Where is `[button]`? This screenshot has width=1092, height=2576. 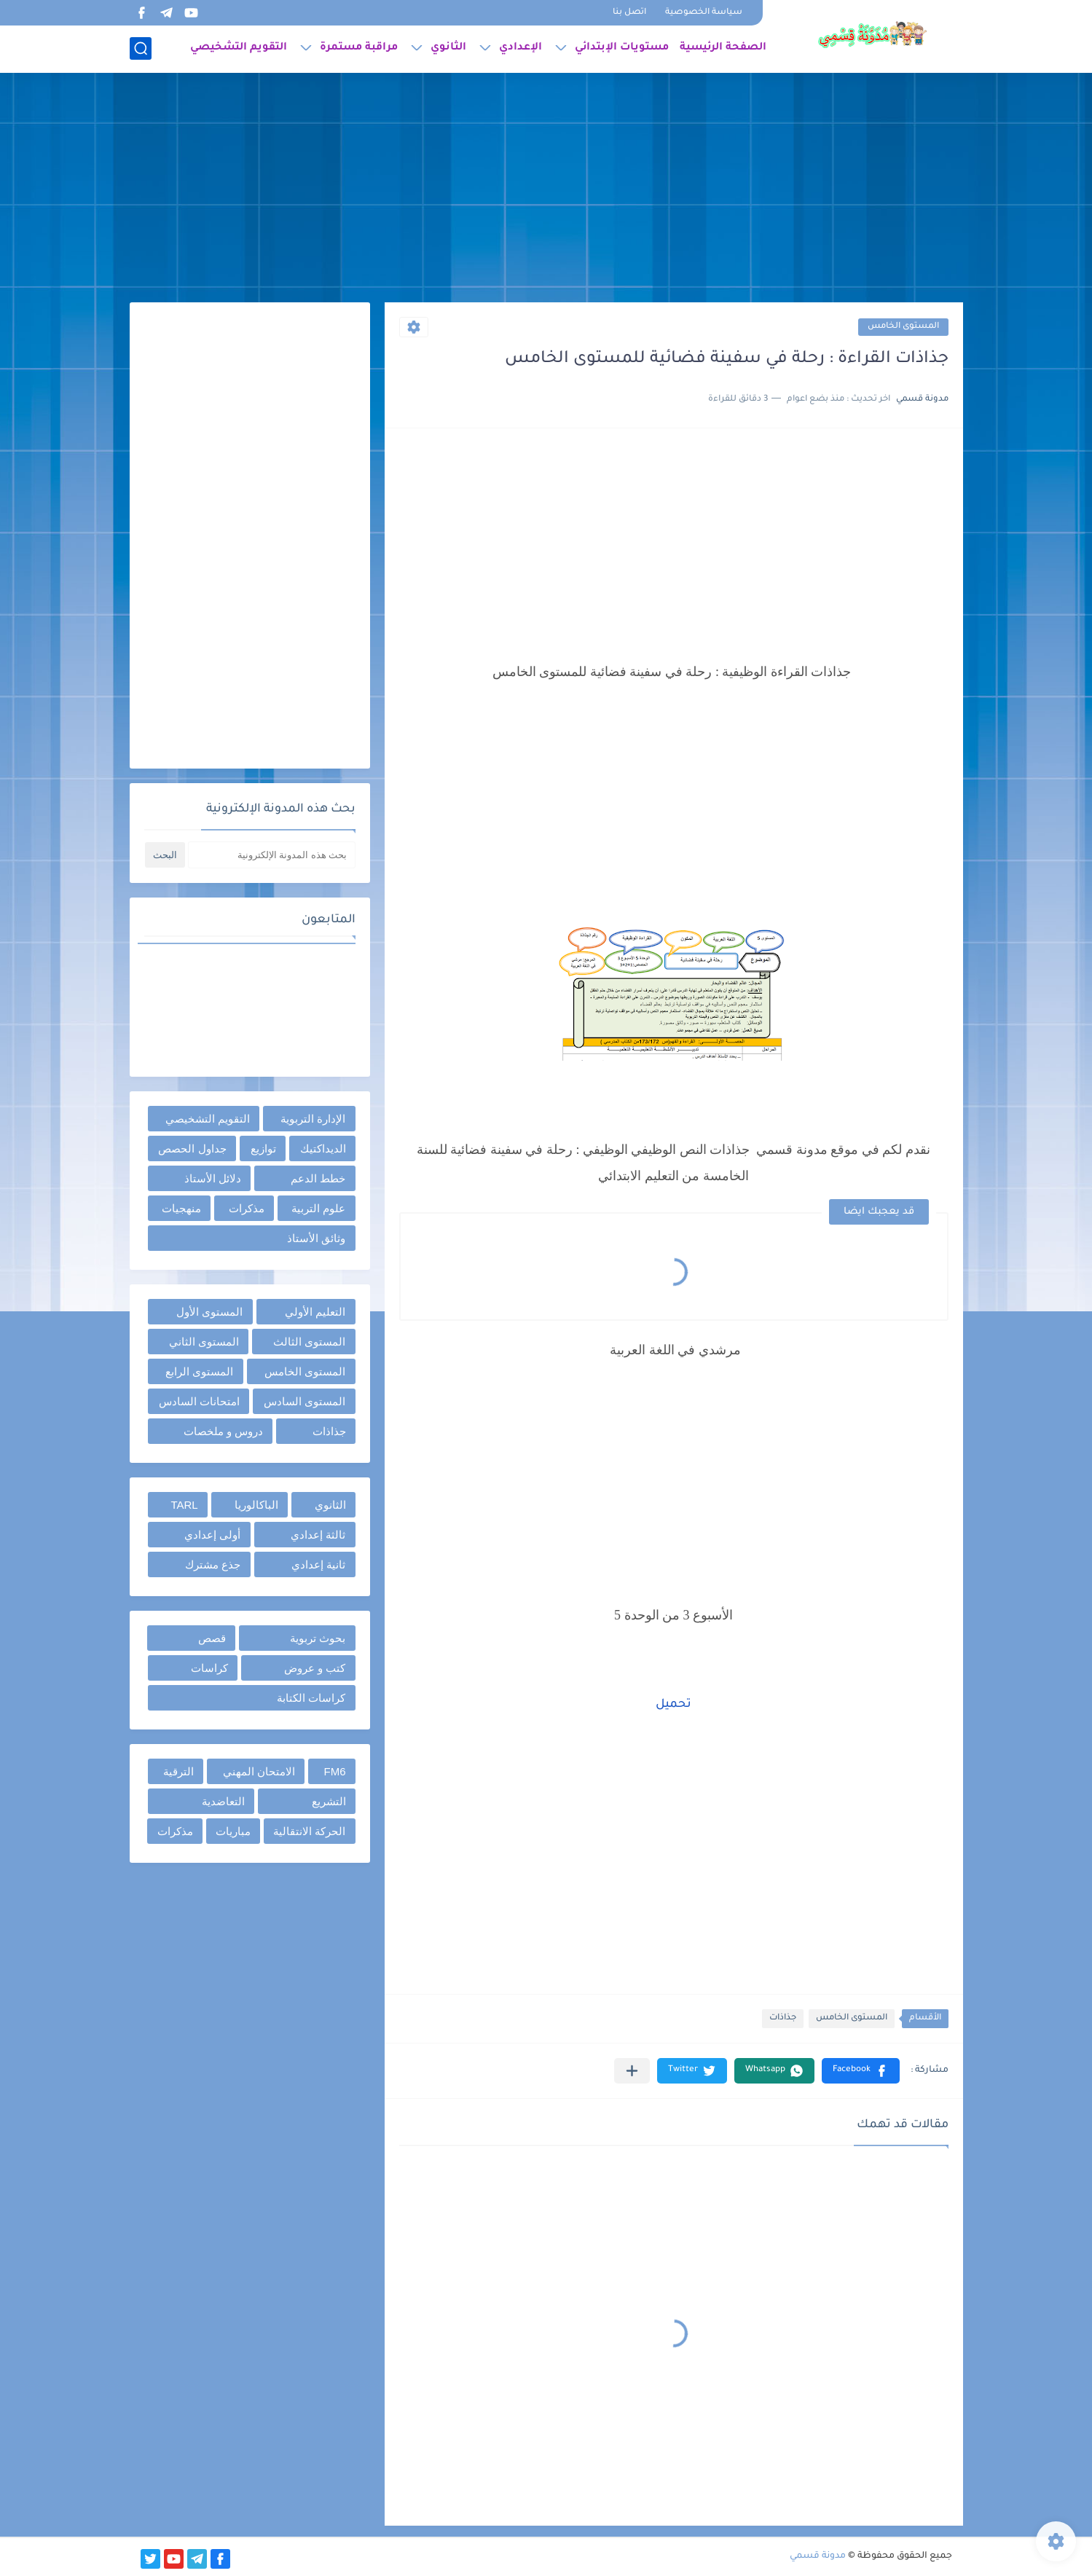 [button] is located at coordinates (861, 2071).